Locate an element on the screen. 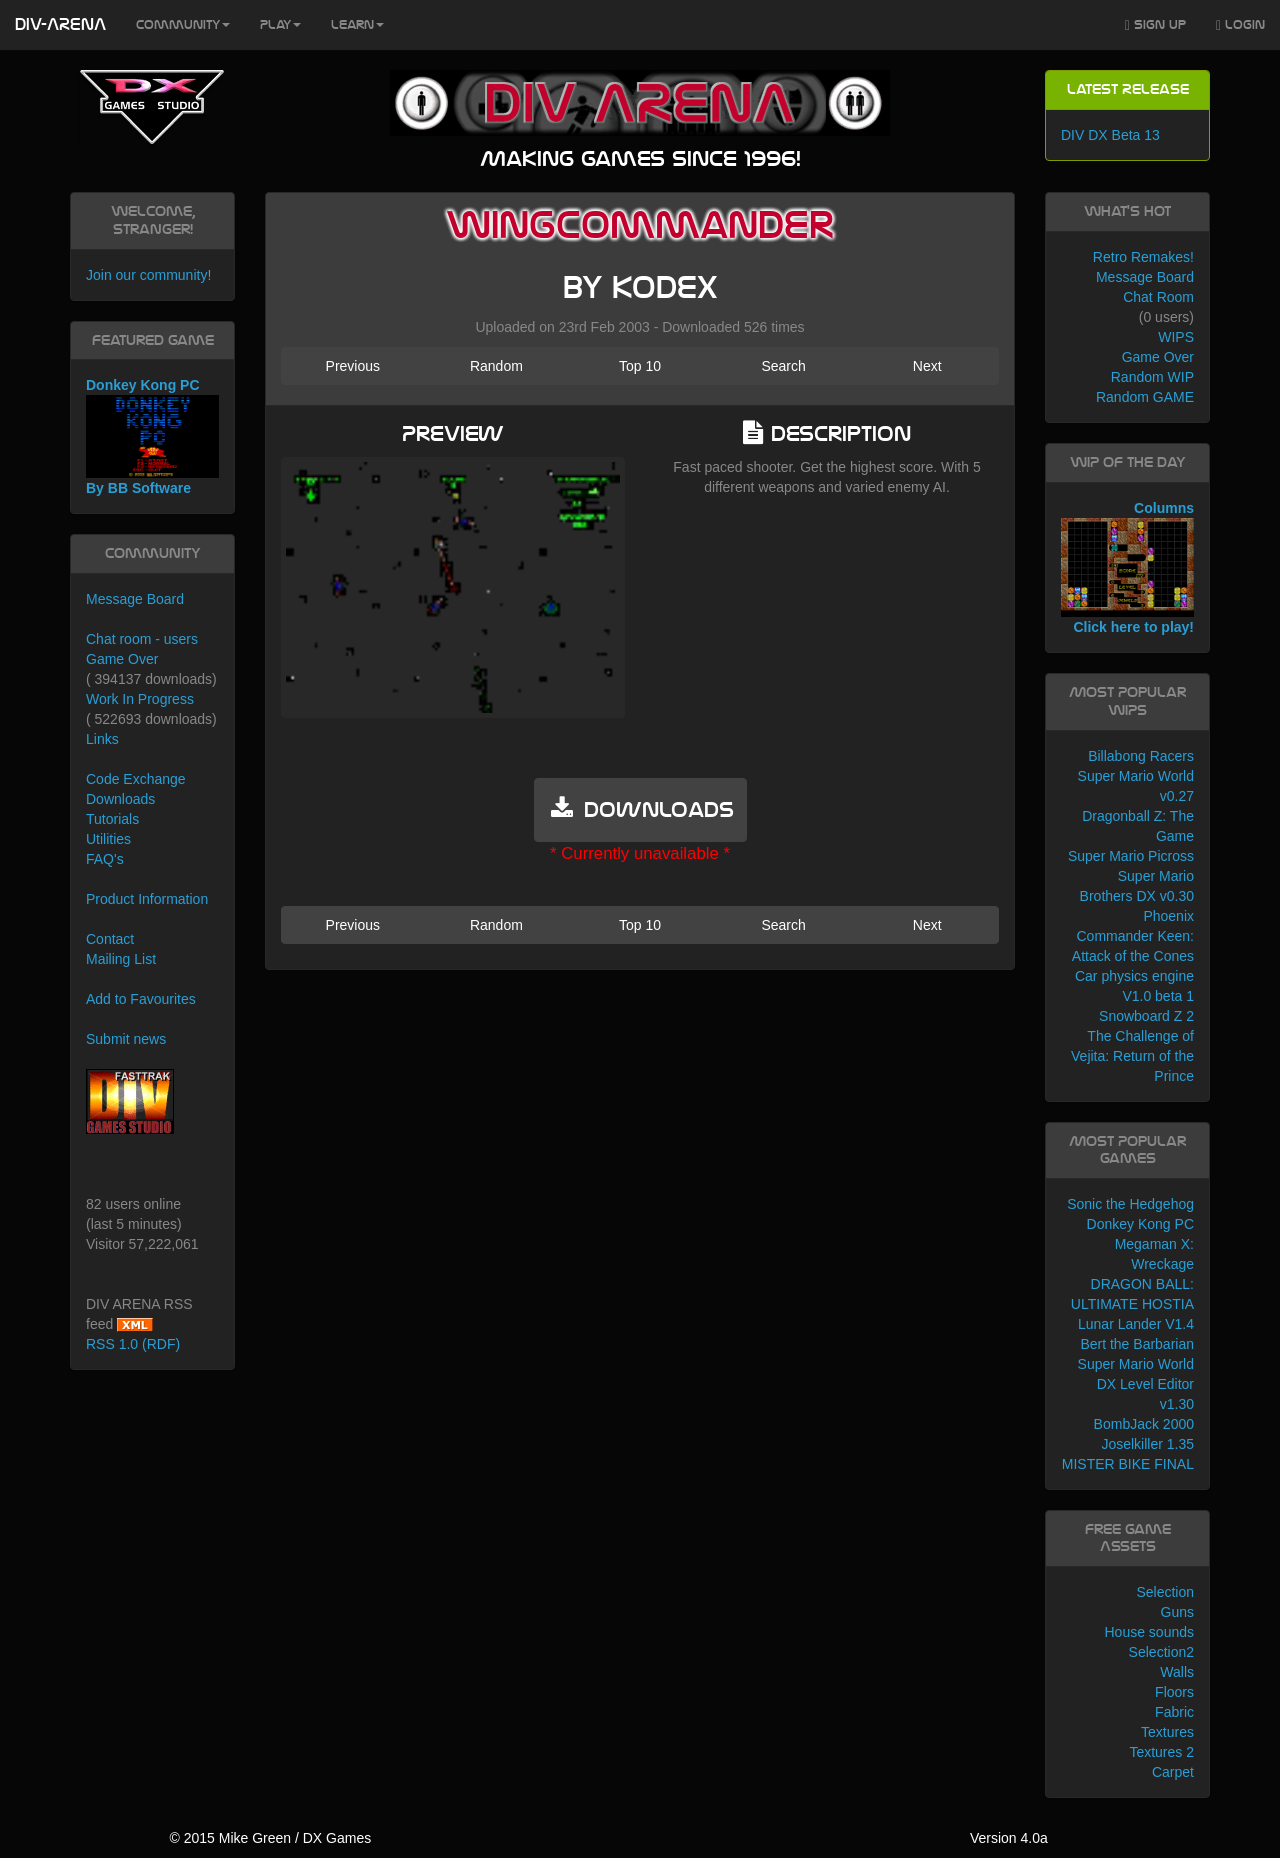 Image resolution: width=1280 pixels, height=1858 pixels. Work In Progress is located at coordinates (140, 699).